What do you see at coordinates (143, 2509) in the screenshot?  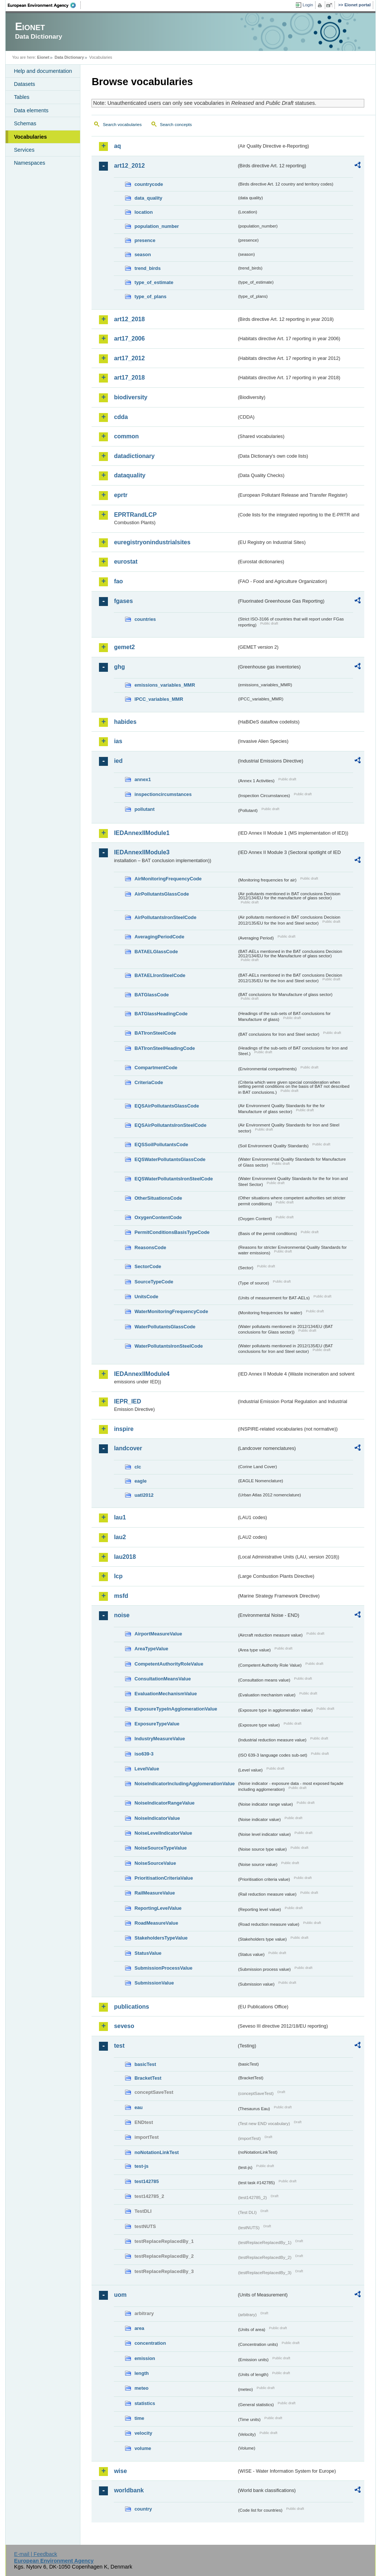 I see `country` at bounding box center [143, 2509].